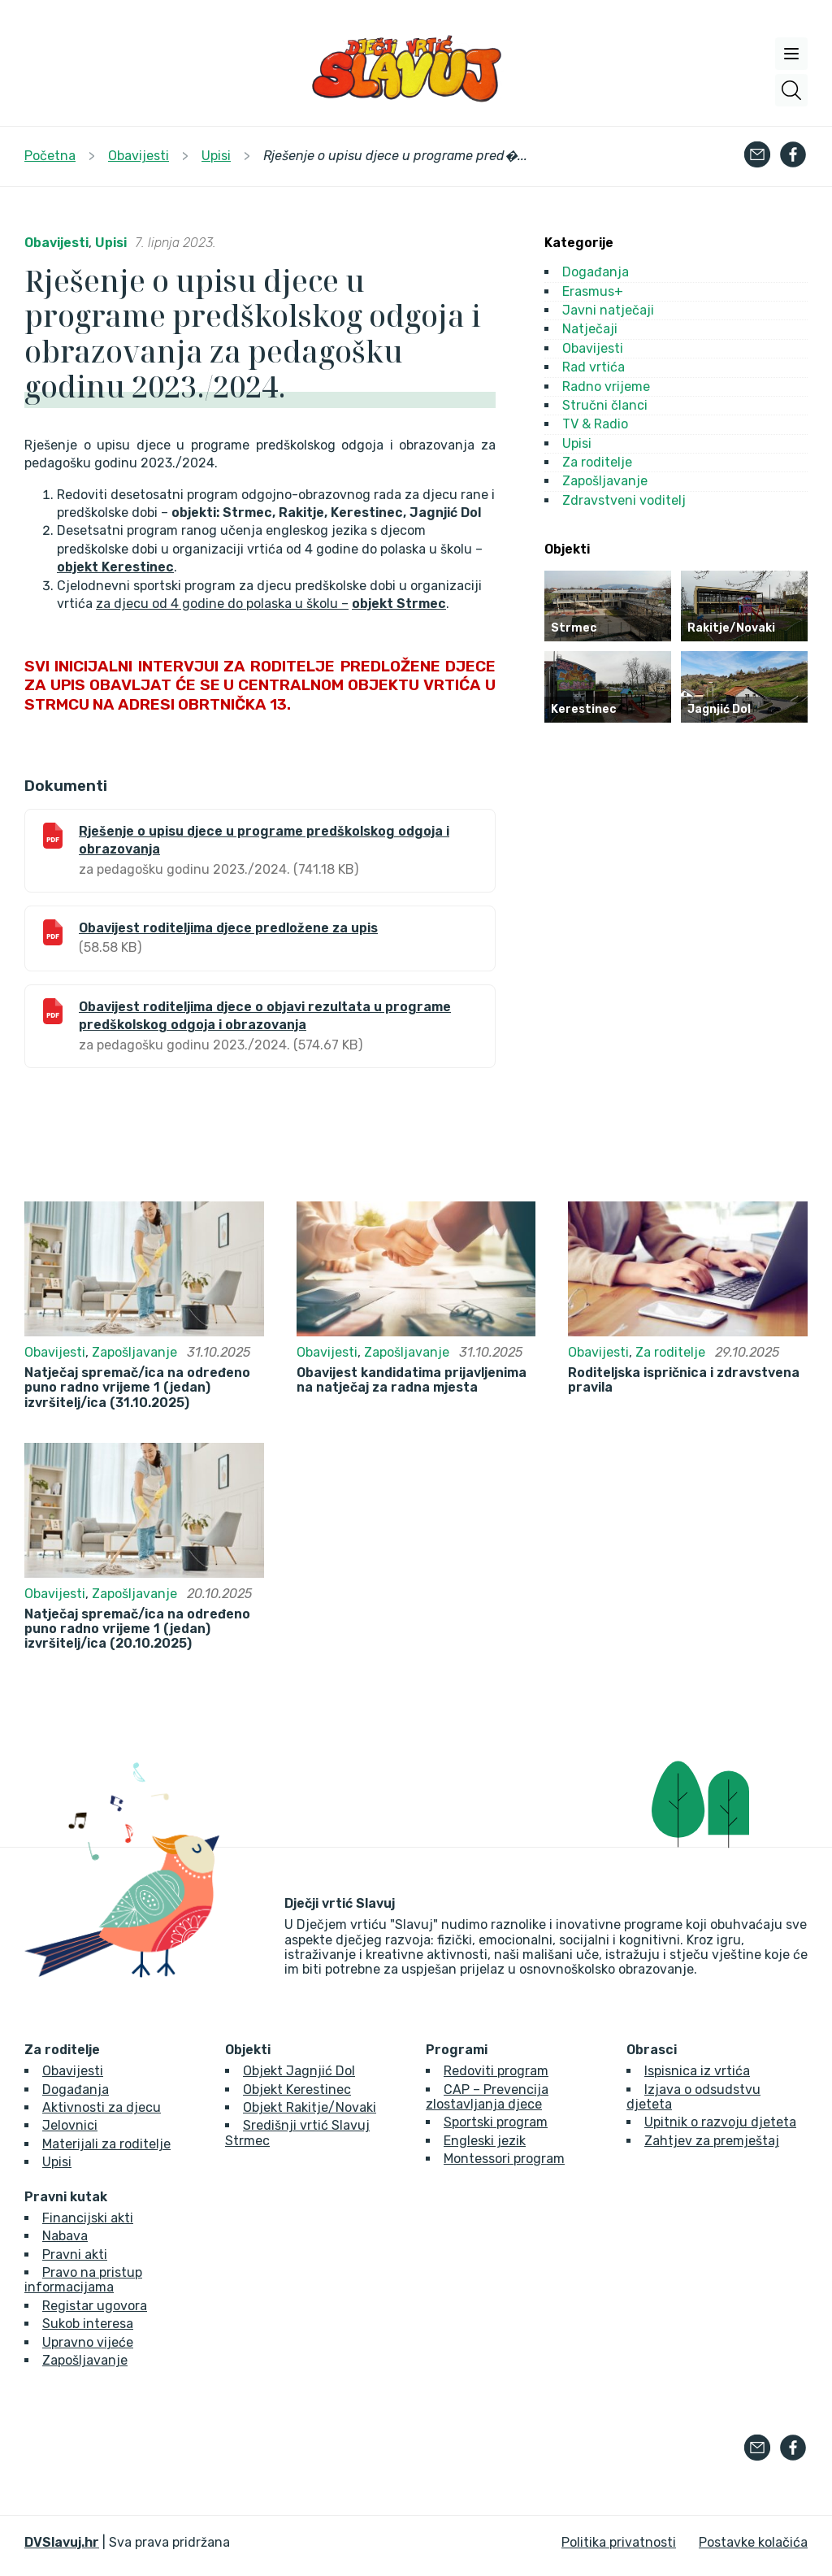 The image size is (832, 2576). Describe the element at coordinates (590, 329) in the screenshot. I see `Natječaji` at that location.